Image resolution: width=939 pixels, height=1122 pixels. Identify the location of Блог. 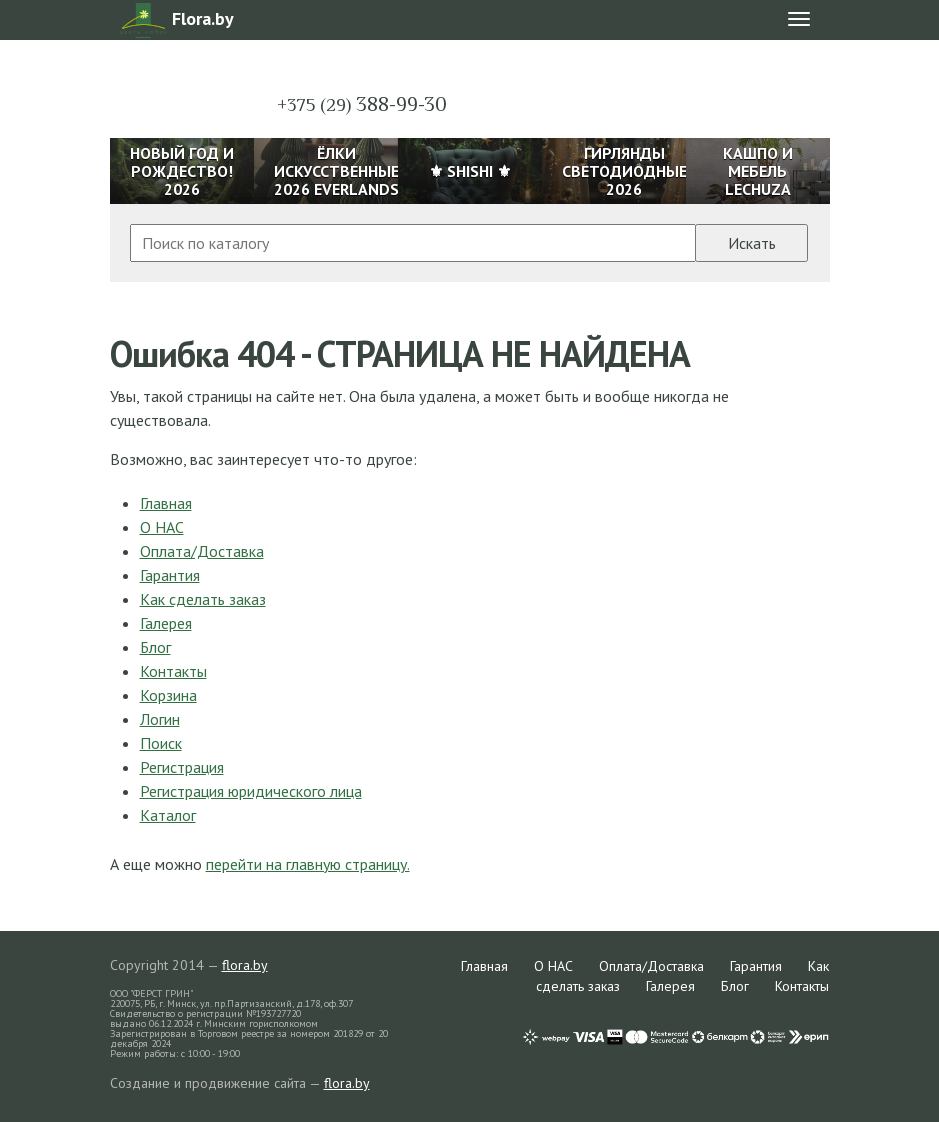
(155, 647).